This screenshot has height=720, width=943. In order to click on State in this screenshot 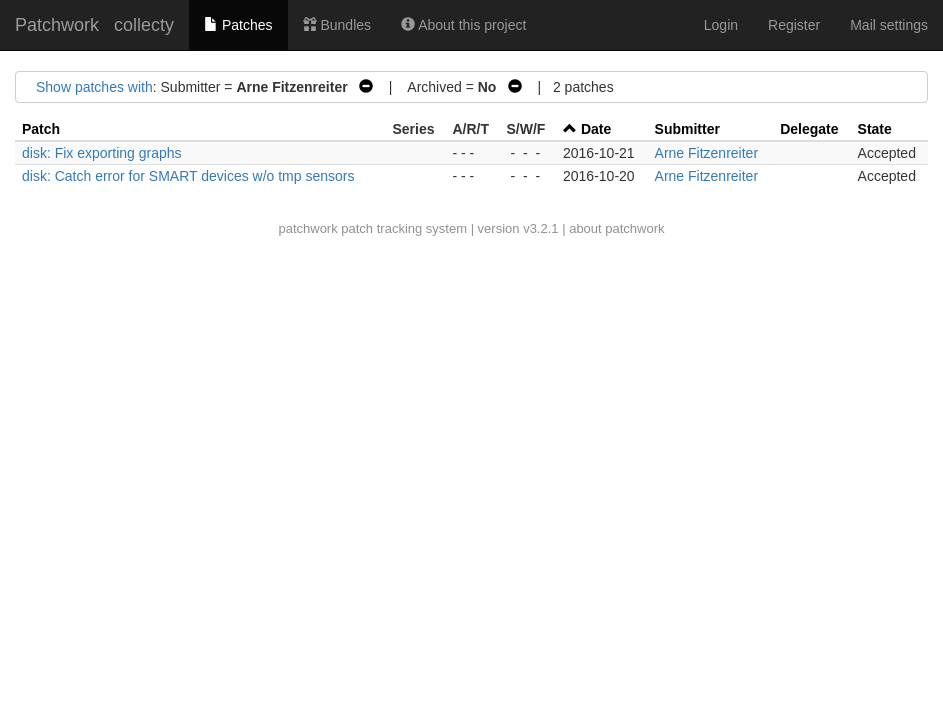, I will do `click(875, 129)`.